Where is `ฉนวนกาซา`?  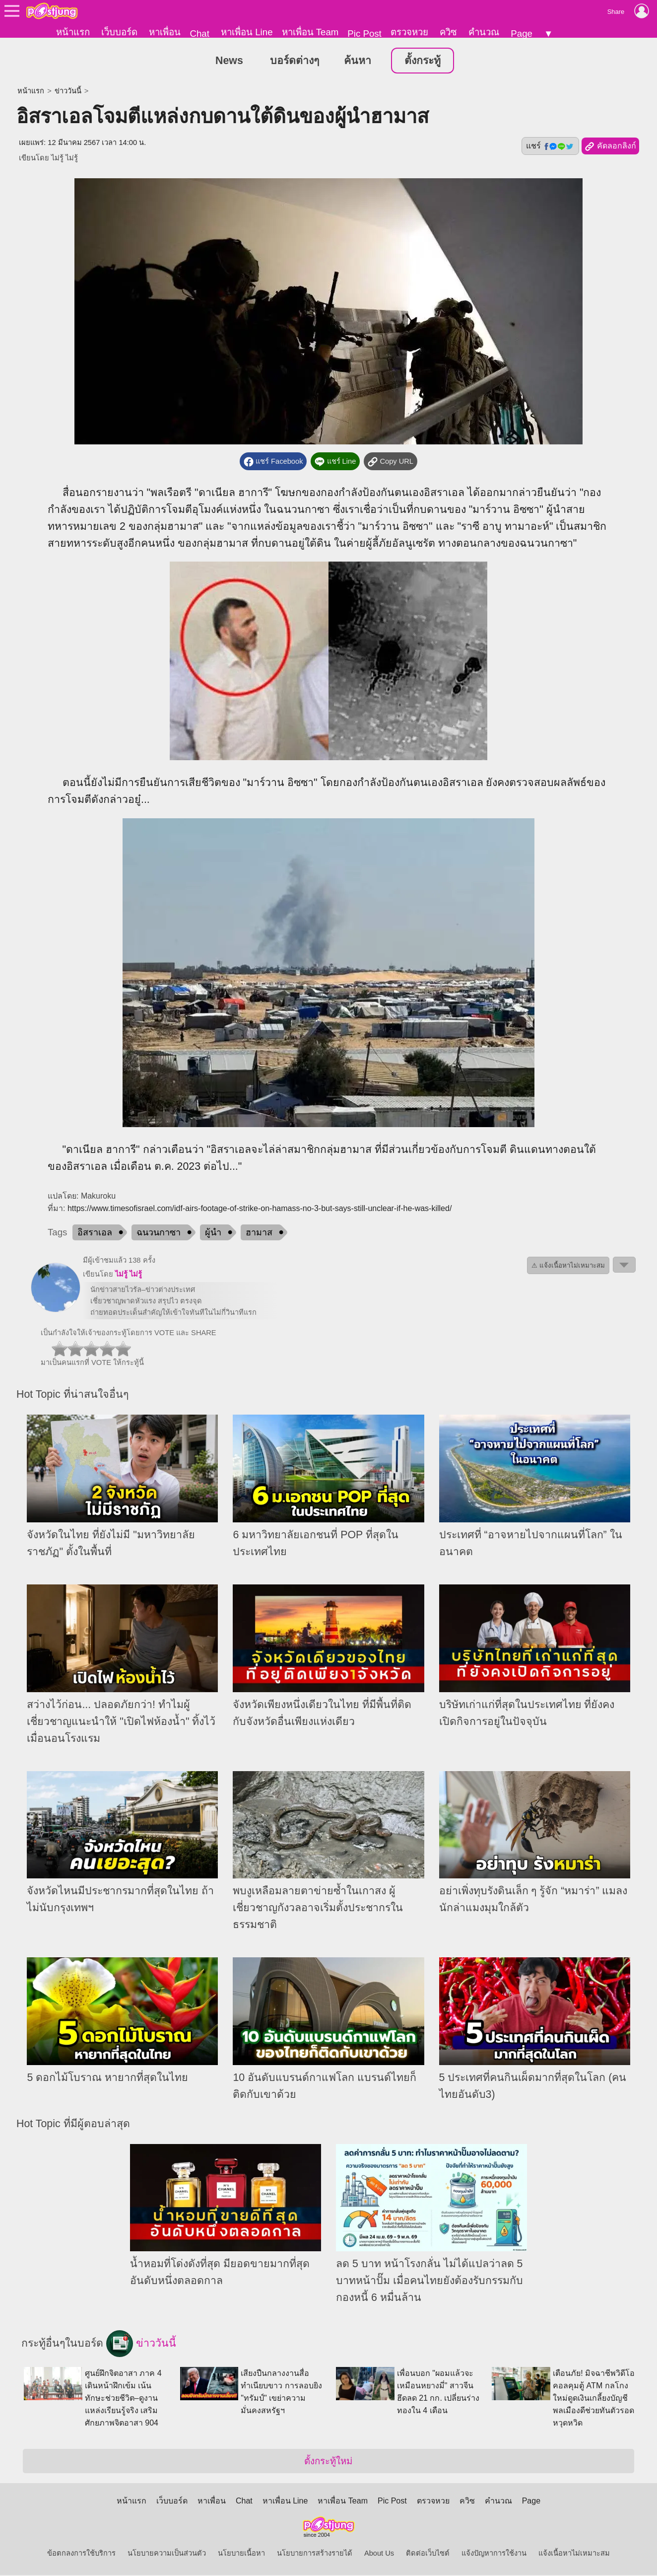
ฉนวนกาซา is located at coordinates (158, 1233).